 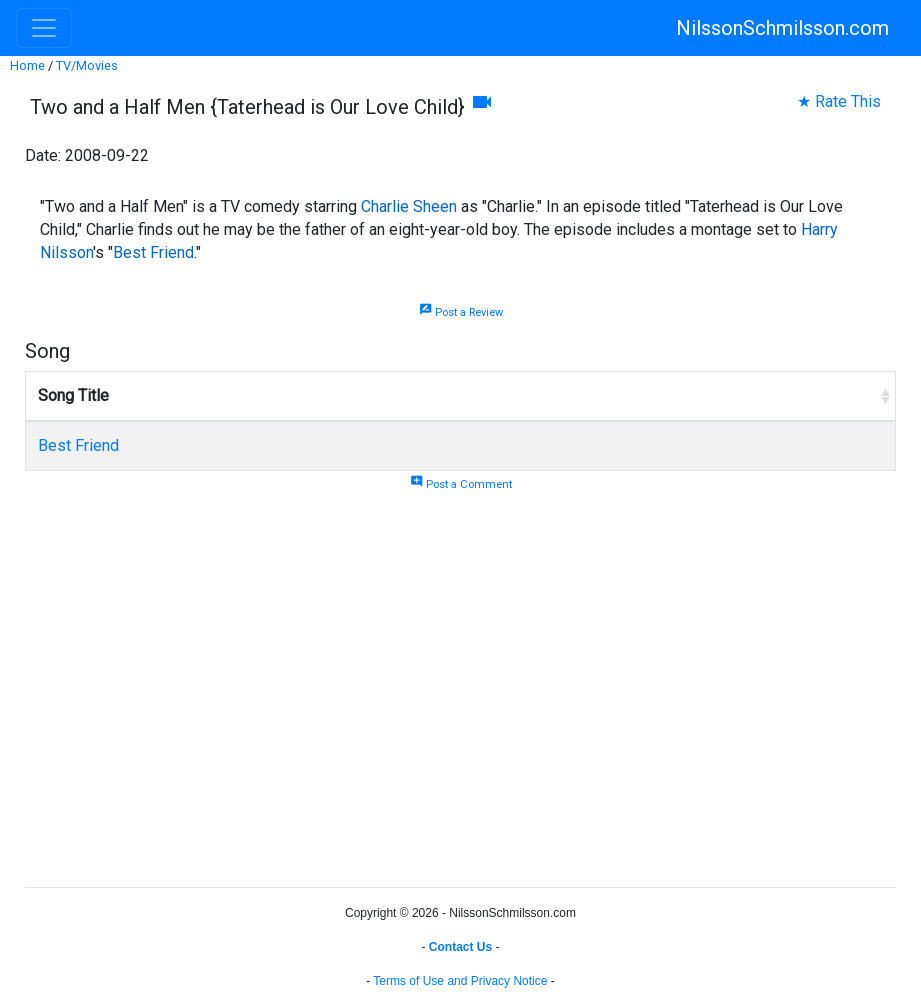 What do you see at coordinates (839, 101) in the screenshot?
I see `★ Rate This` at bounding box center [839, 101].